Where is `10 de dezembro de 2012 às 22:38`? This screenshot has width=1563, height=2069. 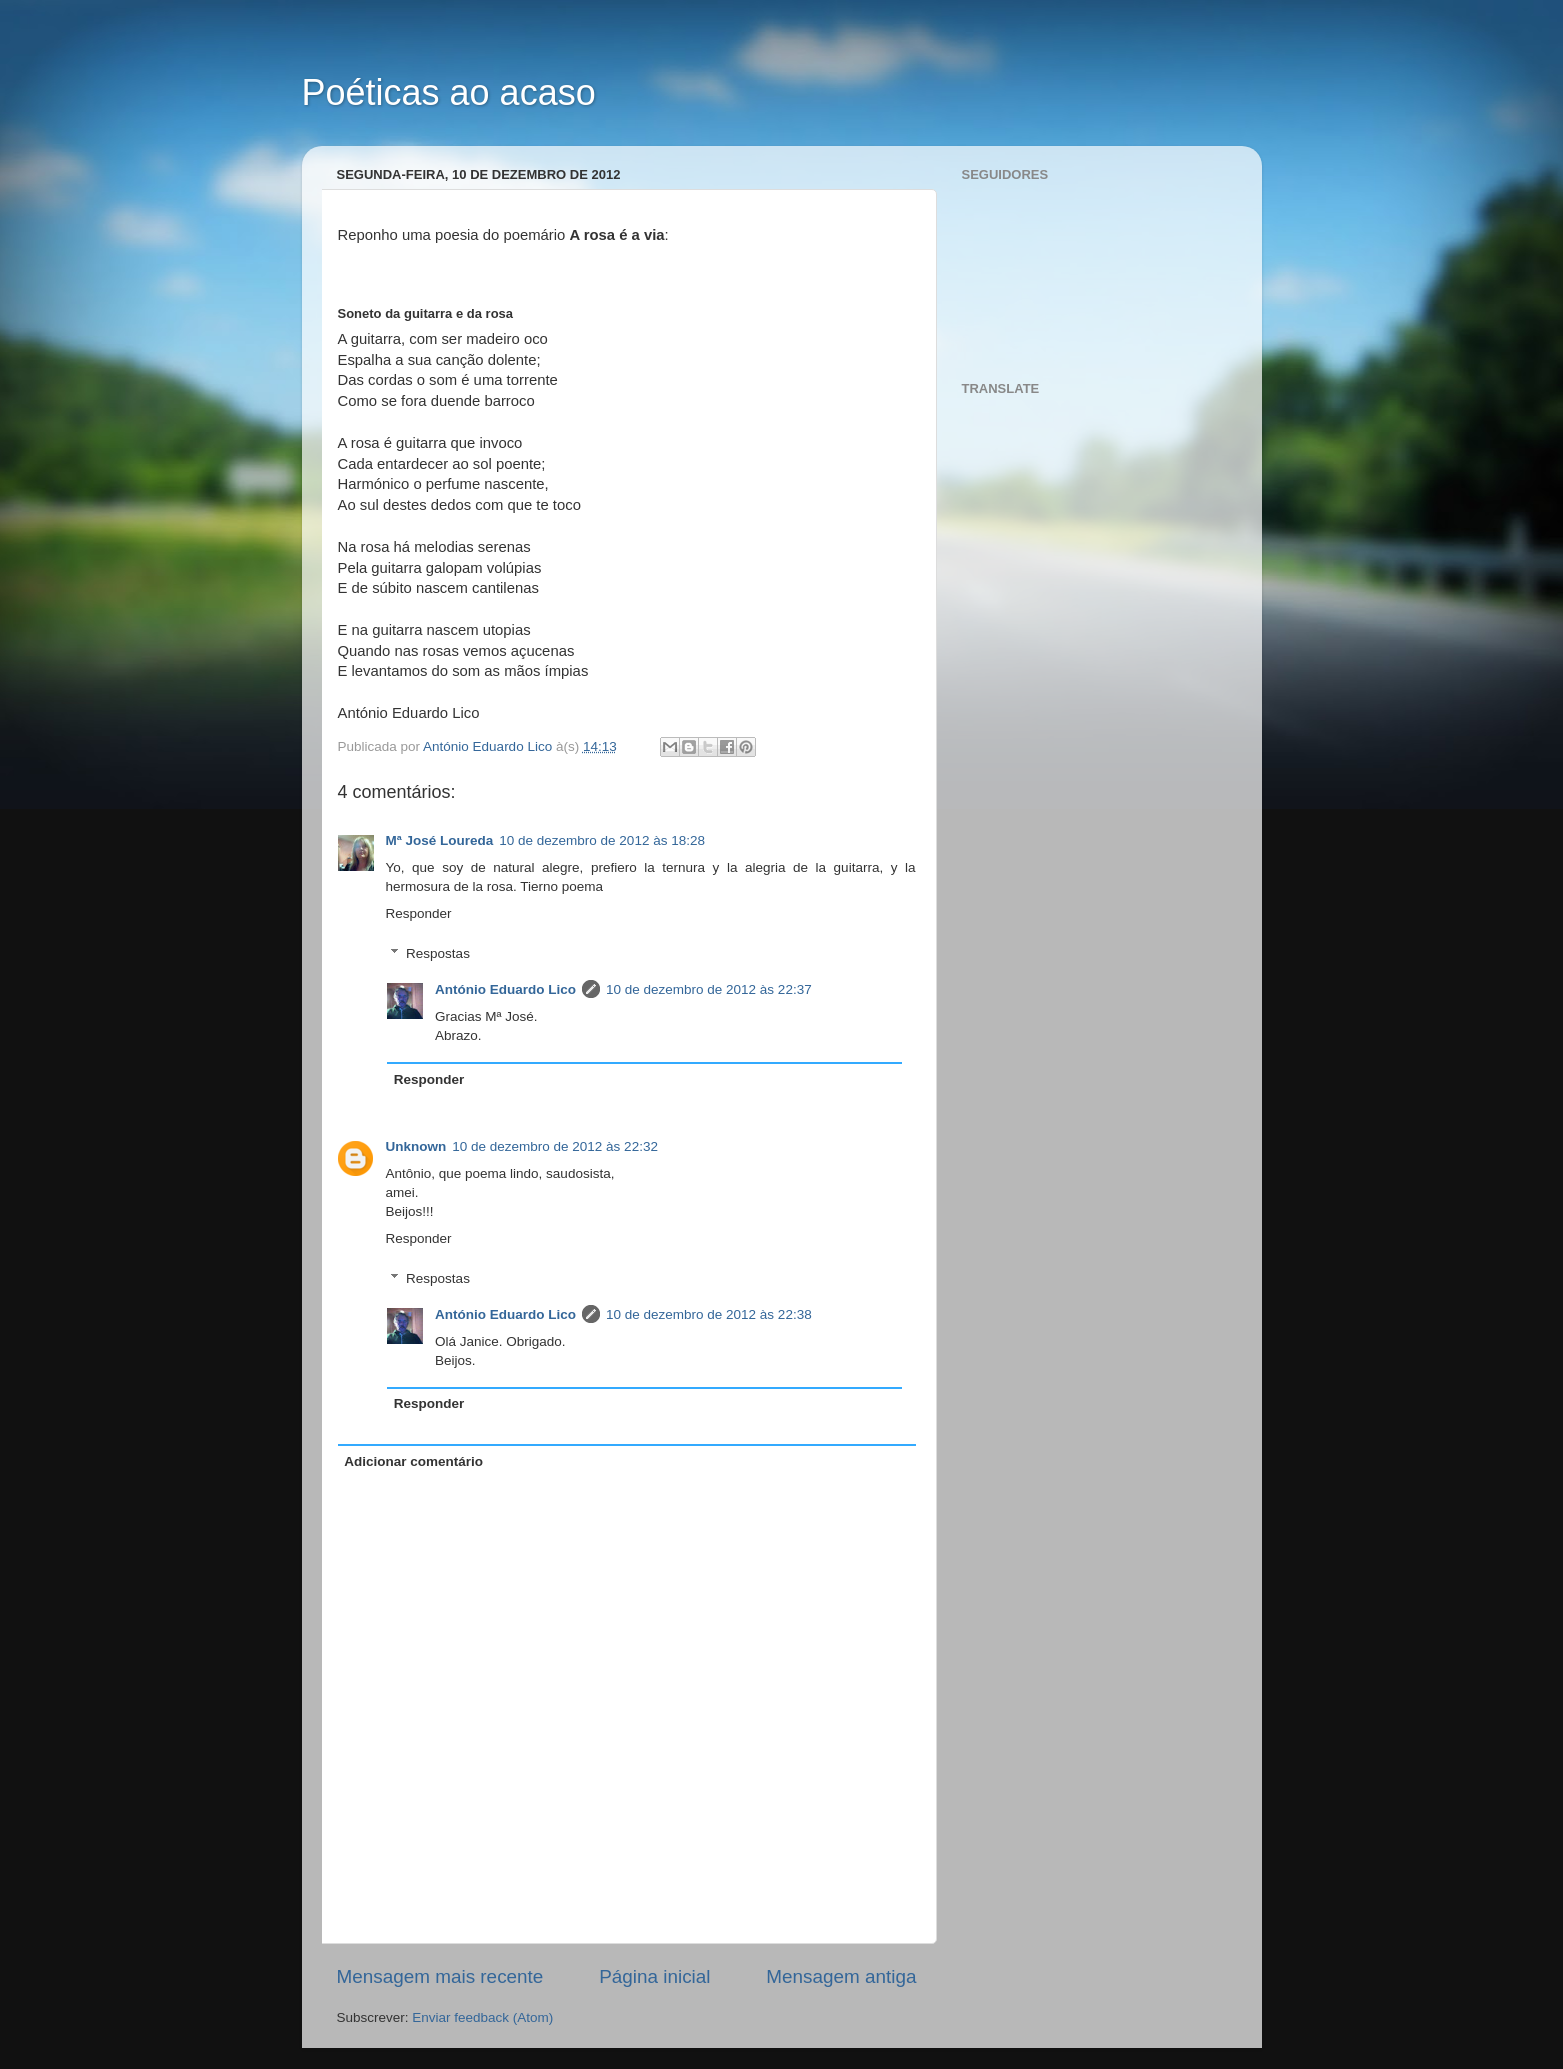 10 de dezembro de 2012 às 22:38 is located at coordinates (709, 1314).